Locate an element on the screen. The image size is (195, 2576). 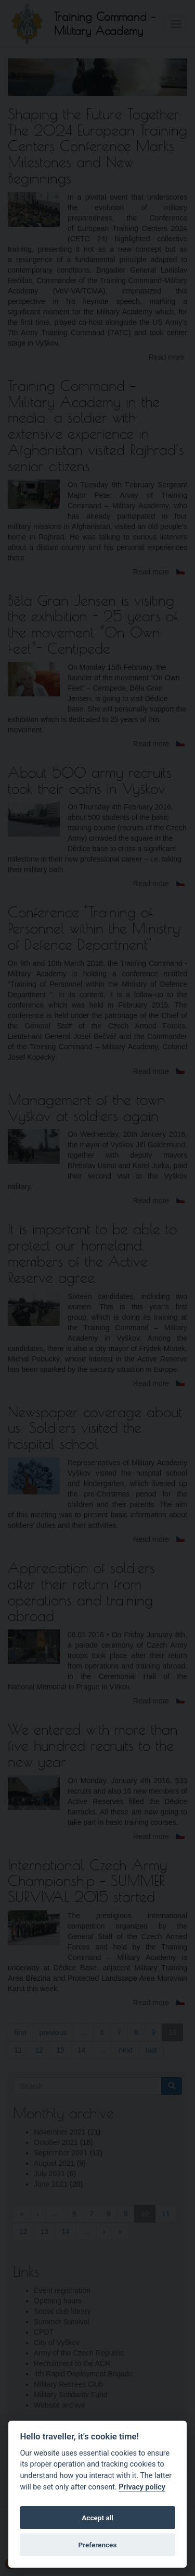
Accept all is located at coordinates (97, 2517).